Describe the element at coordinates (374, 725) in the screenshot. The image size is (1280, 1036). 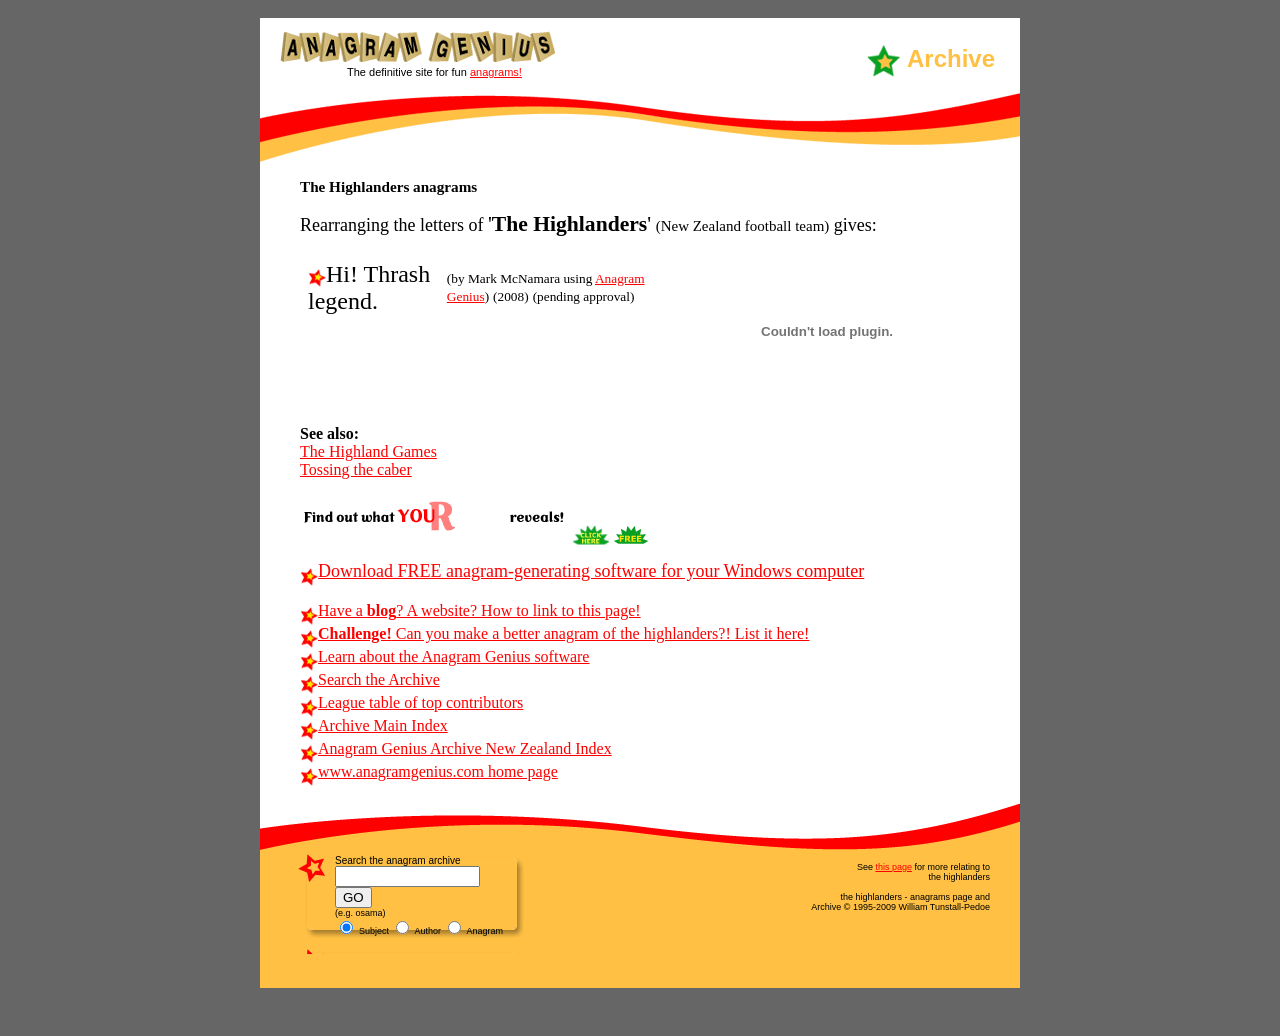
I see `Archive Main Index` at that location.